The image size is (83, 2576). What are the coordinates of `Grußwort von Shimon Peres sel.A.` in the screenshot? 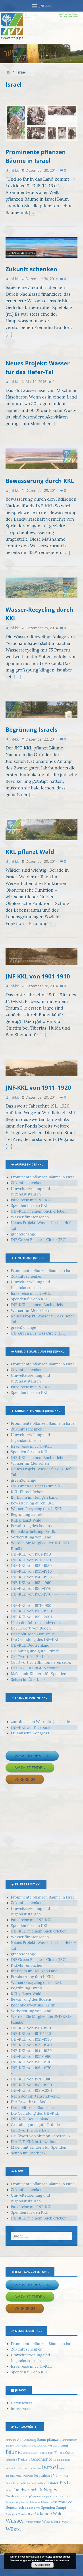 It's located at (41, 1662).